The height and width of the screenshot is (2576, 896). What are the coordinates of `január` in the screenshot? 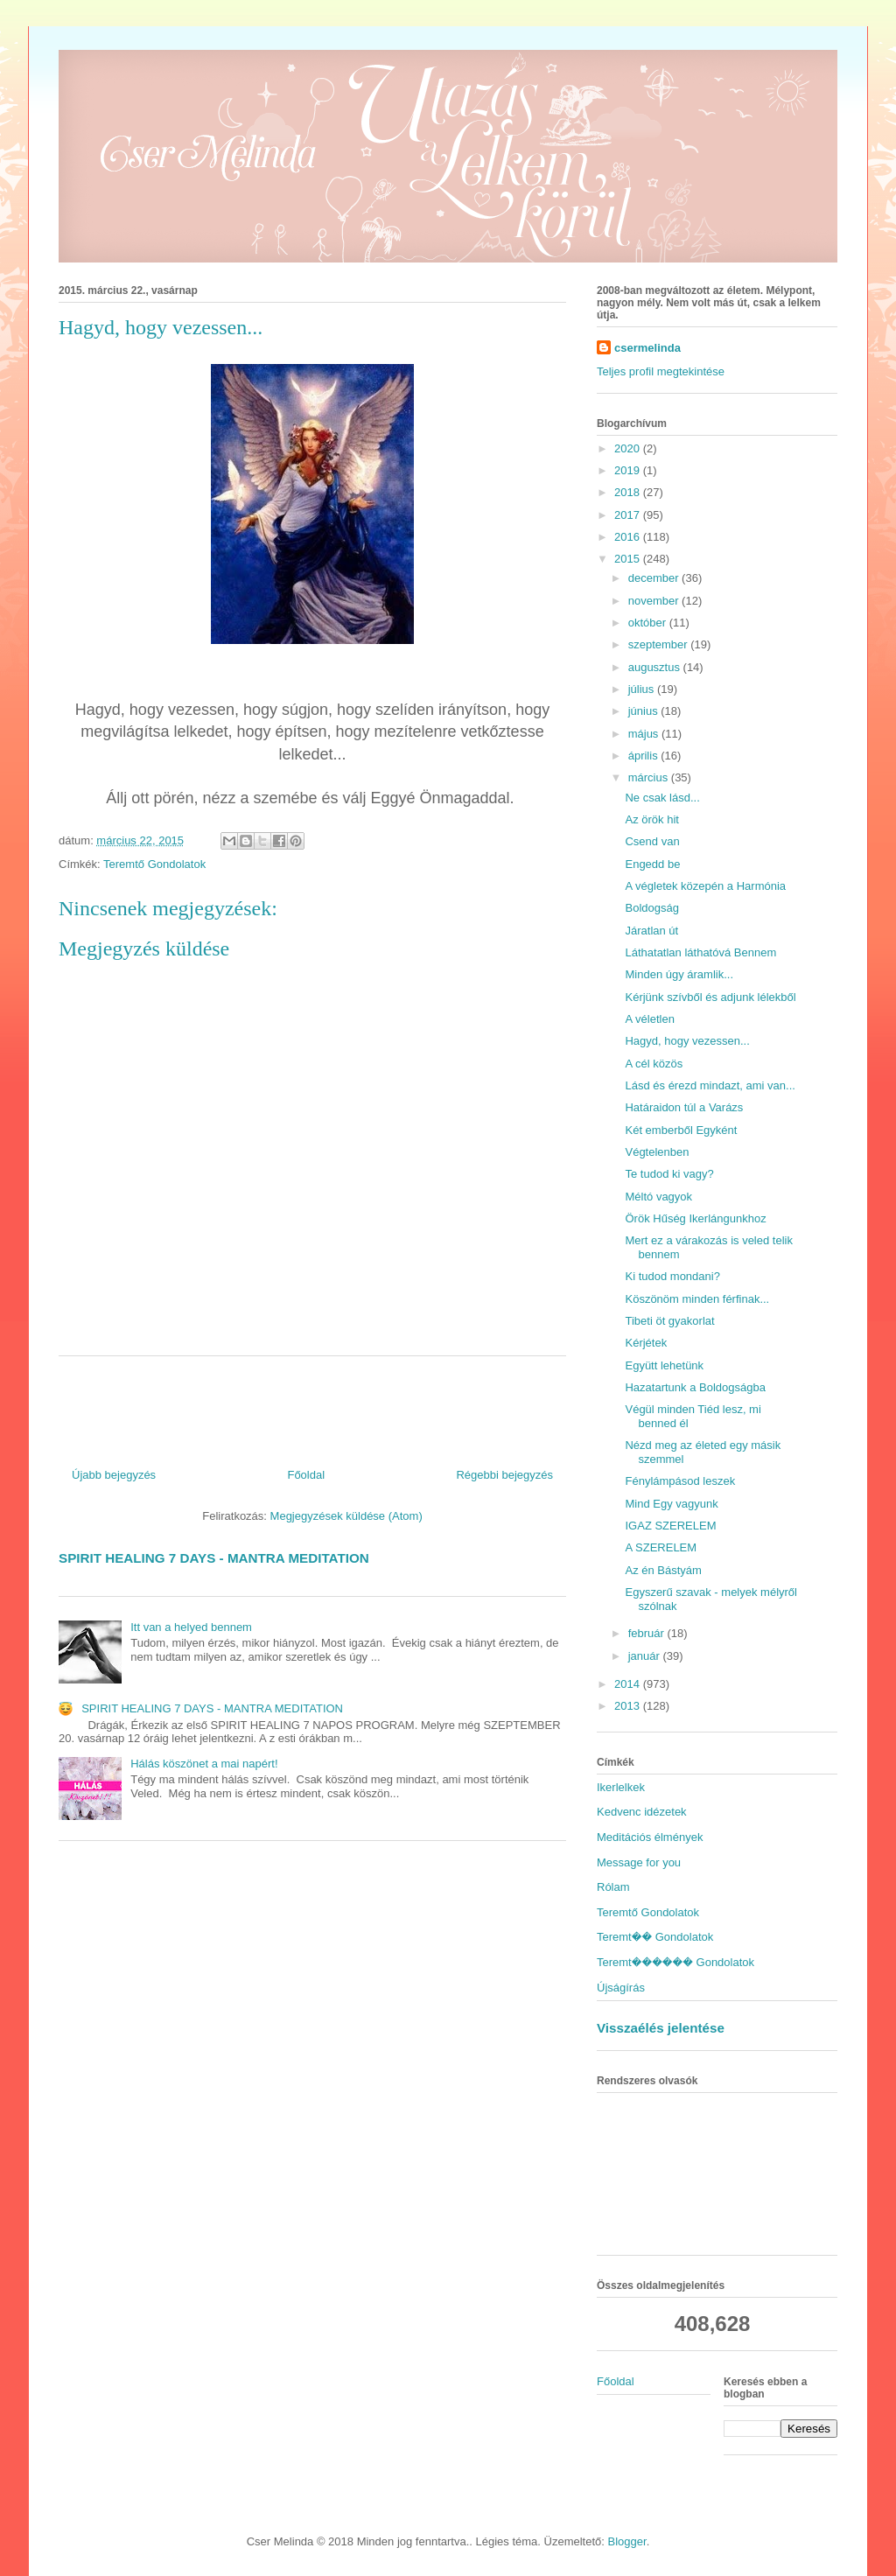 It's located at (645, 1655).